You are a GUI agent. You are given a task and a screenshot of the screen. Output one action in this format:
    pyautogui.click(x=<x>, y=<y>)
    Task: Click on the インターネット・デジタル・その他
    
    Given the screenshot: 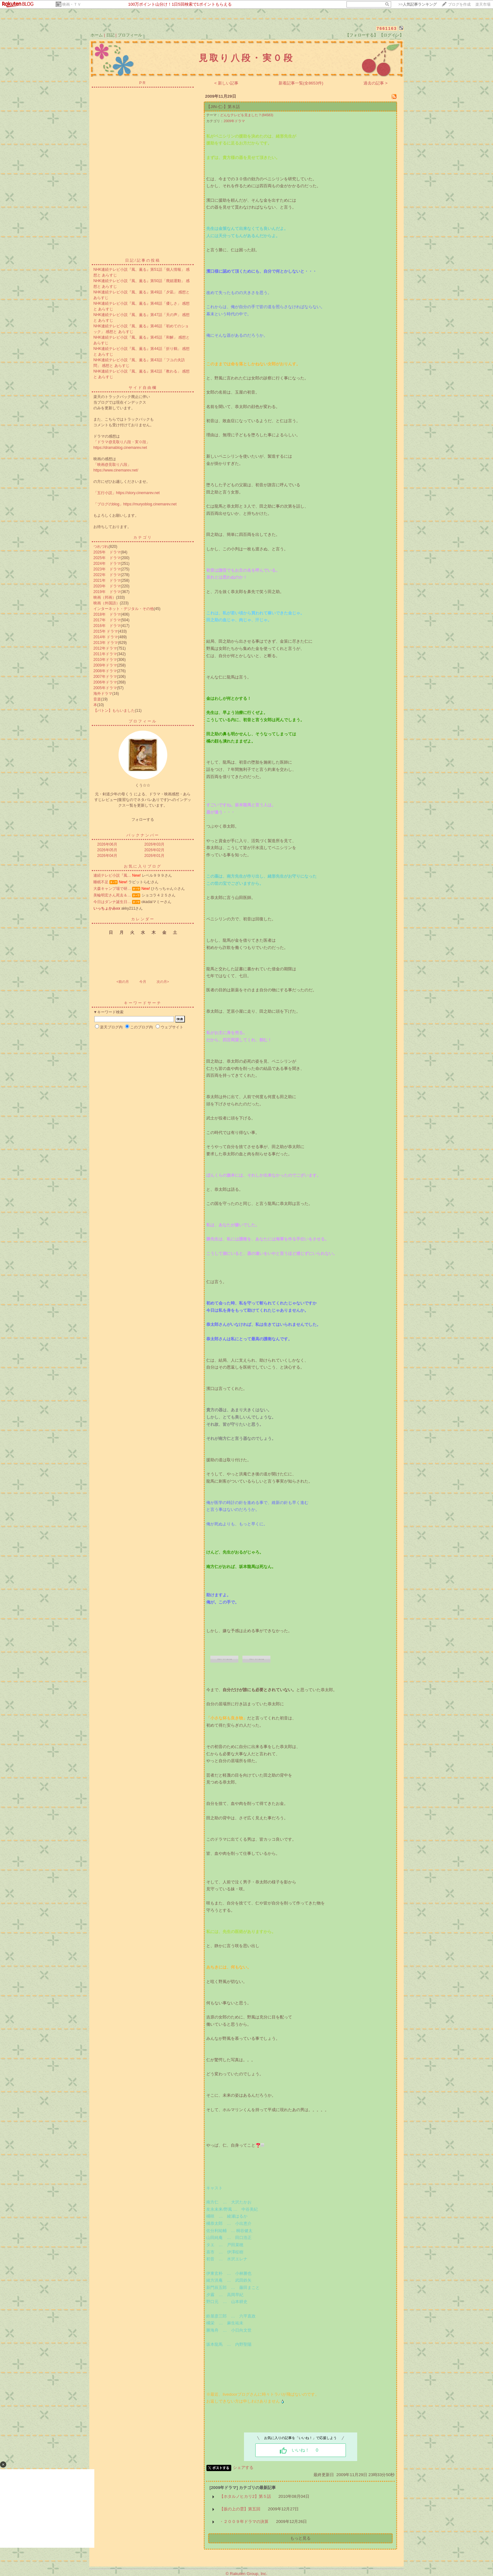 What is the action you would take?
    pyautogui.click(x=123, y=609)
    